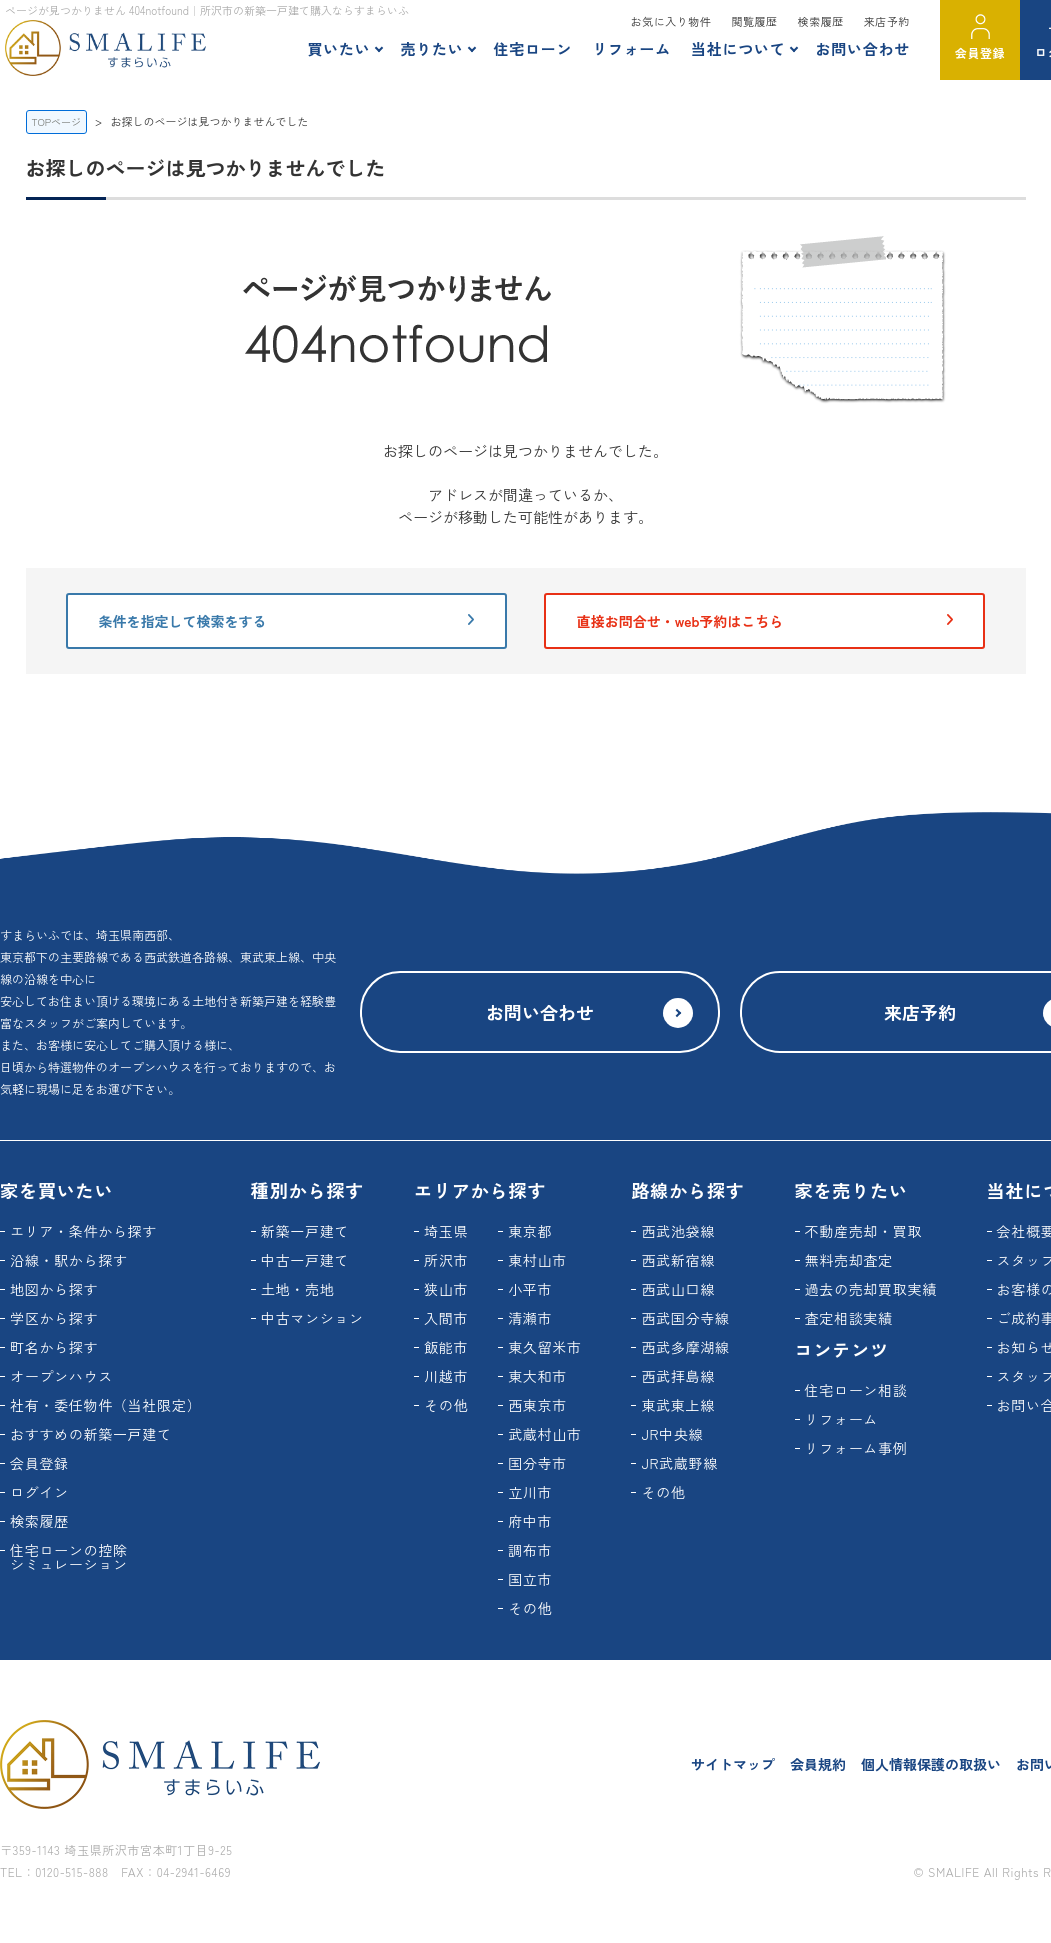 Image resolution: width=1051 pixels, height=1943 pixels. Describe the element at coordinates (678, 1376) in the screenshot. I see `西武拝島線` at that location.